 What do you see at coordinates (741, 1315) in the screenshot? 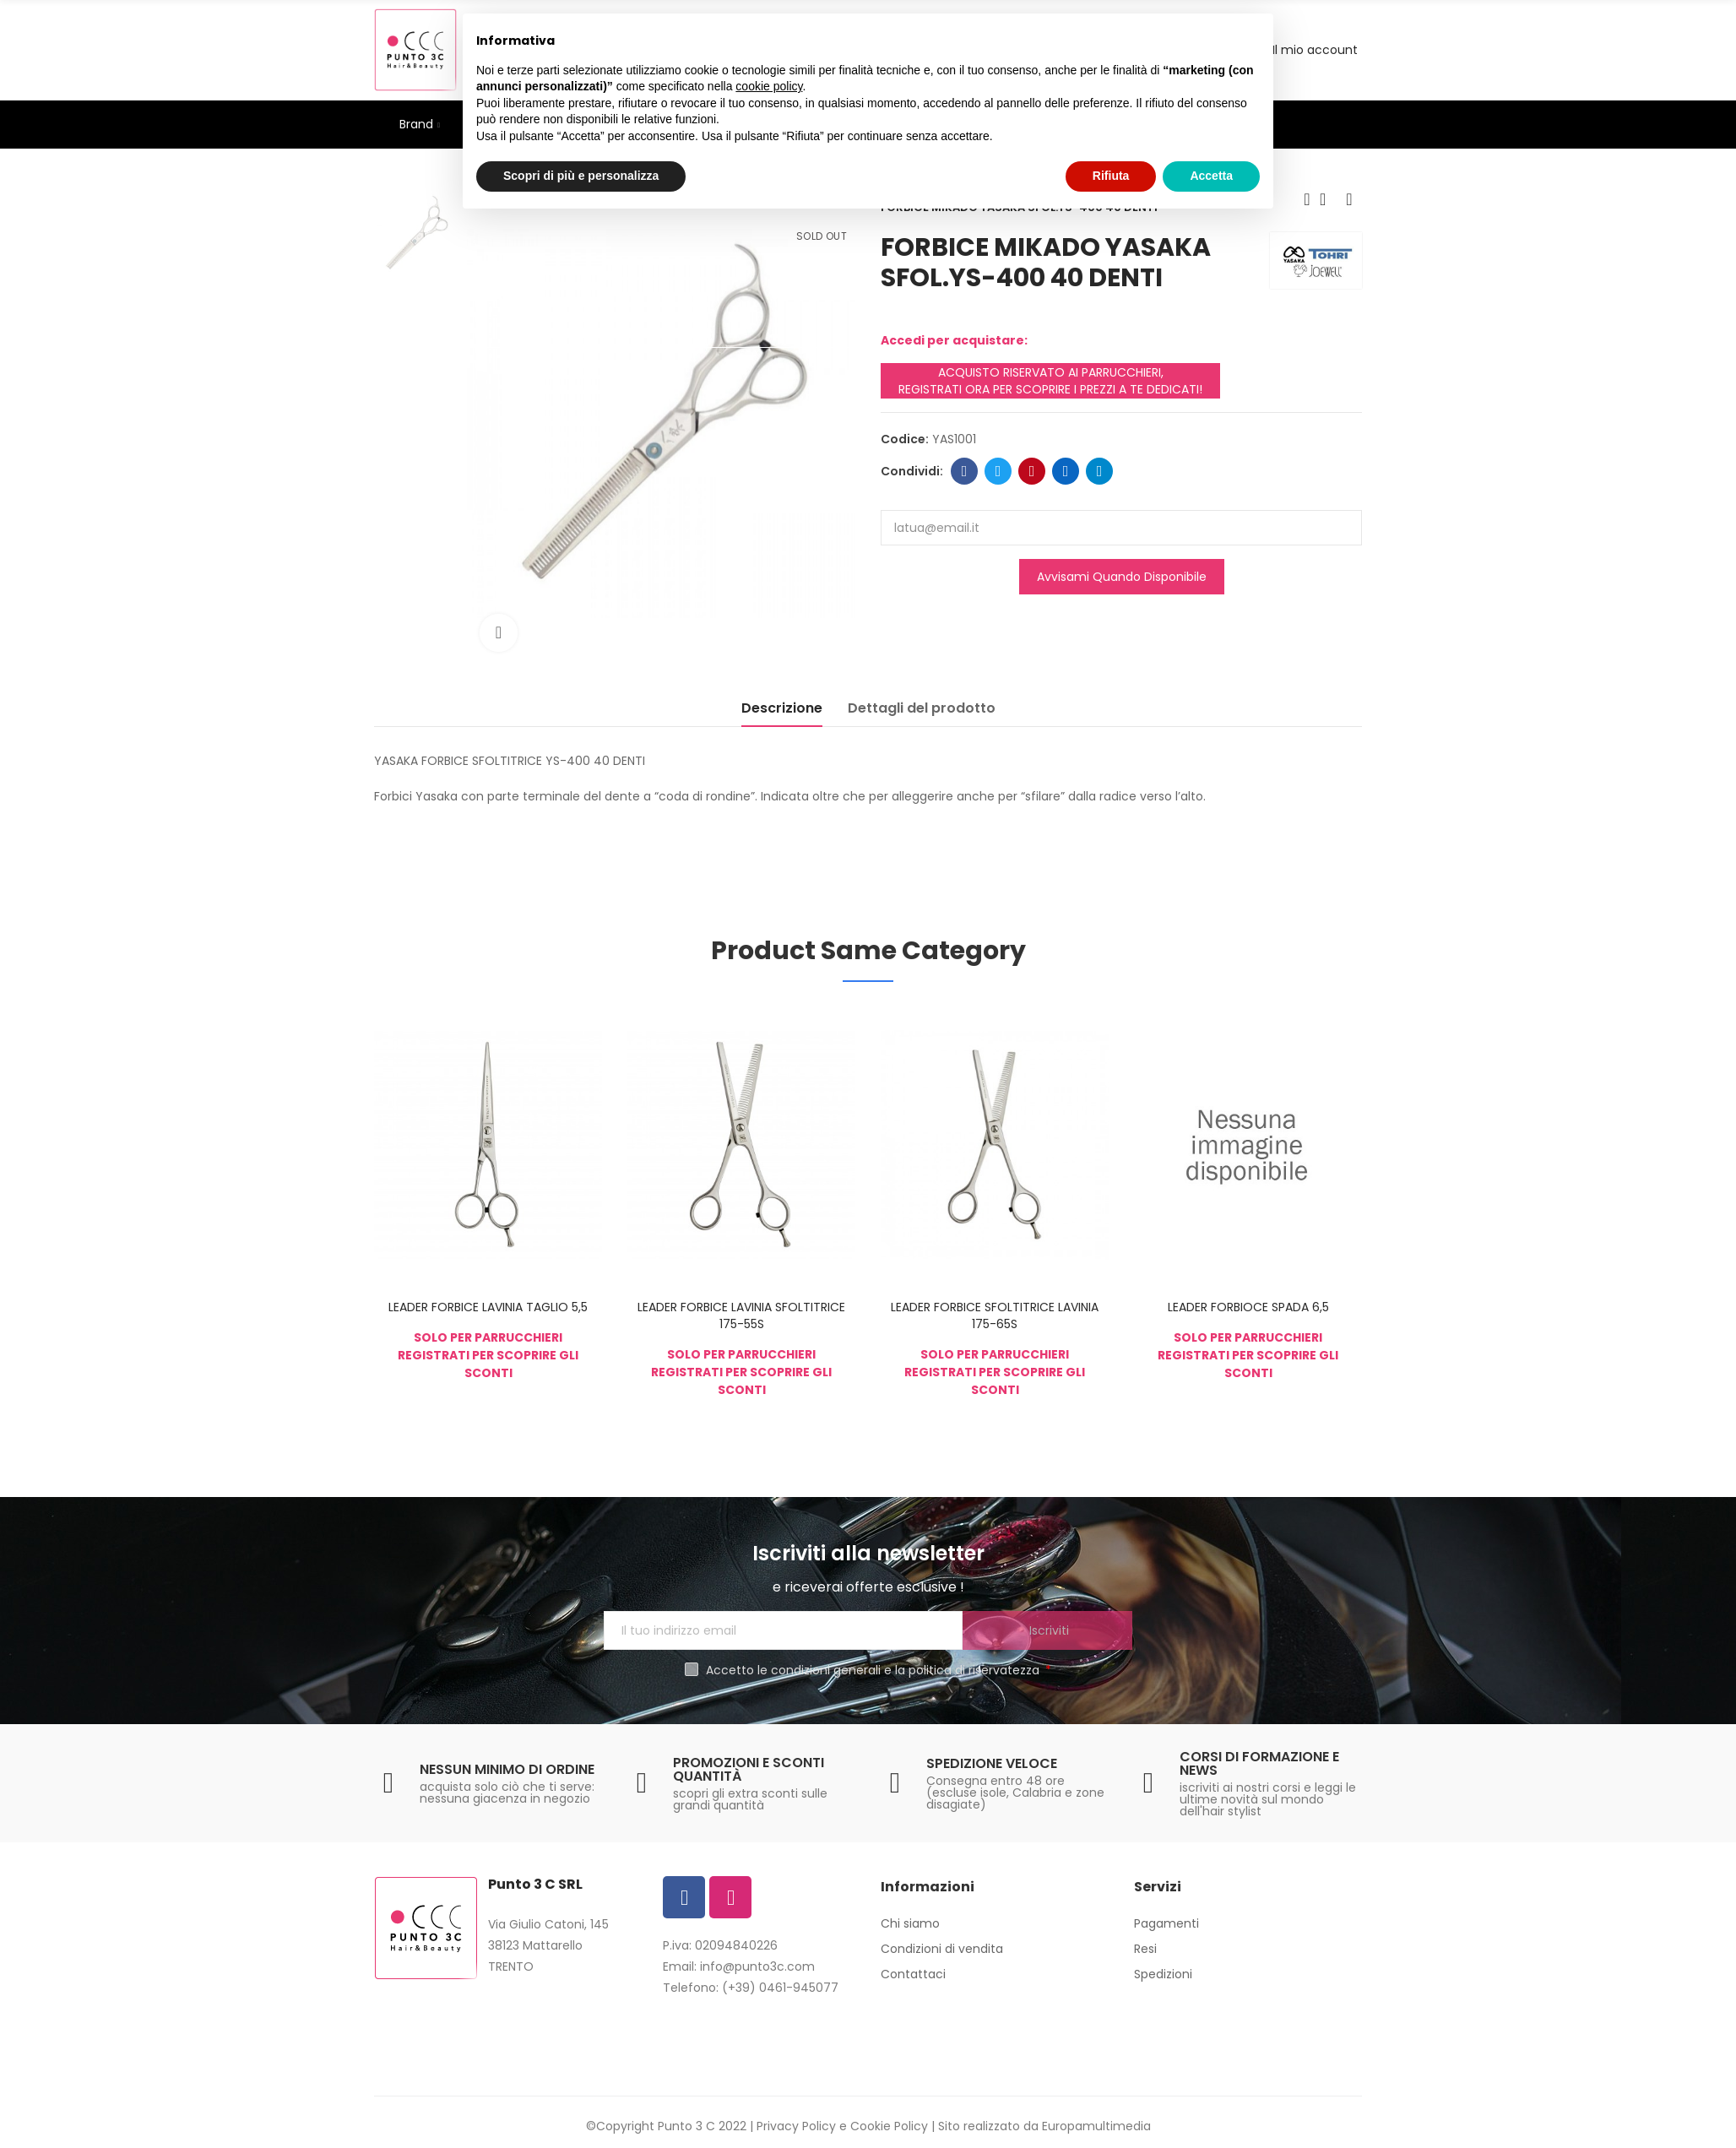
I see `LEADER FORBICE LAVINIA SFOLTITRICE 175-55S` at bounding box center [741, 1315].